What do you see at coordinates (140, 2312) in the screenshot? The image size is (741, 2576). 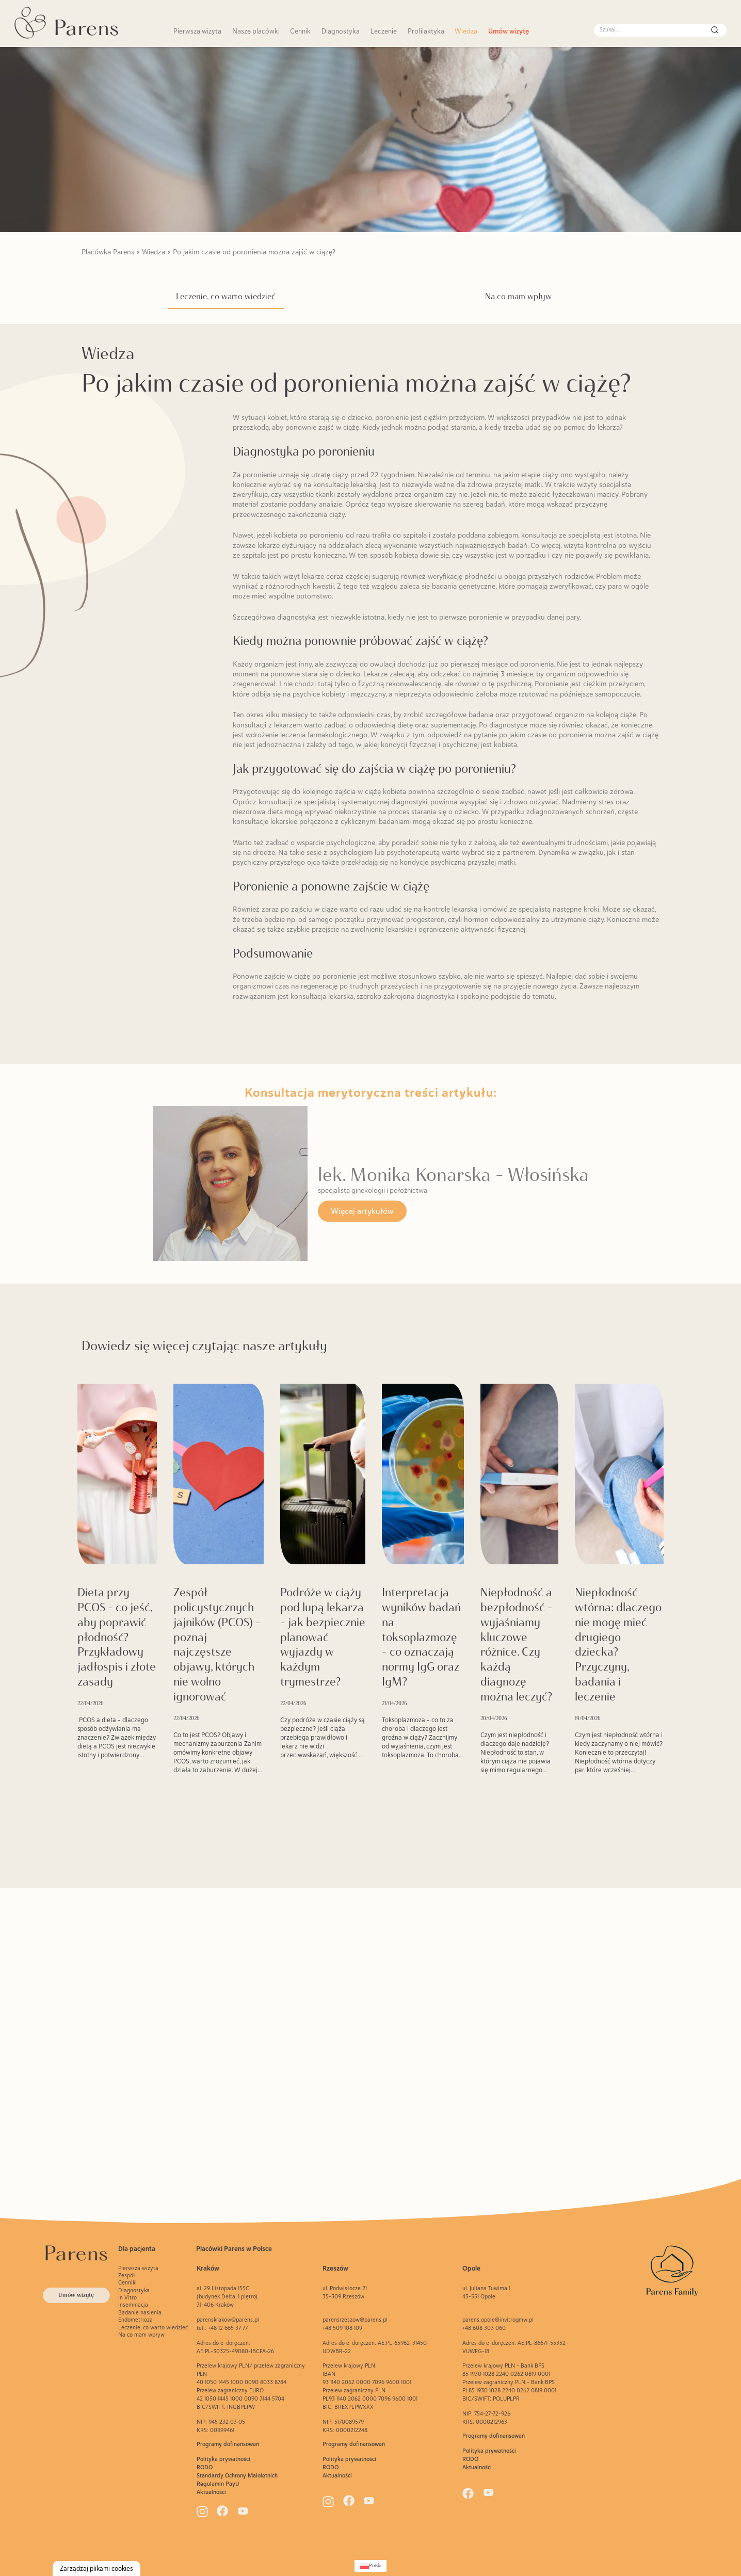 I see `Badanie nasienia` at bounding box center [140, 2312].